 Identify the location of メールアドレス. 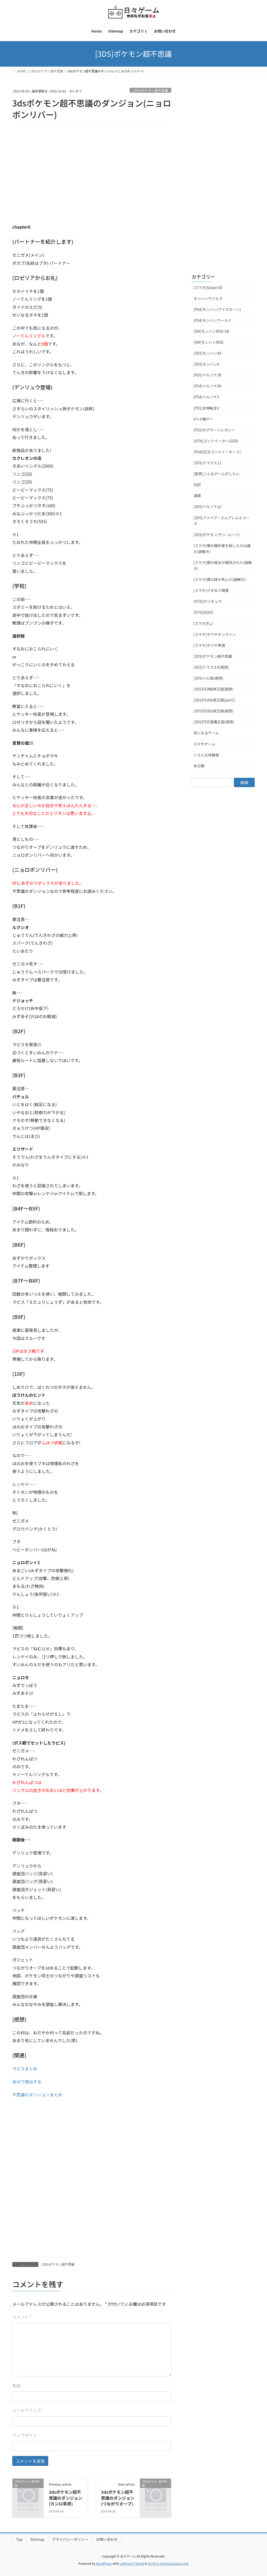
(26, 2410).